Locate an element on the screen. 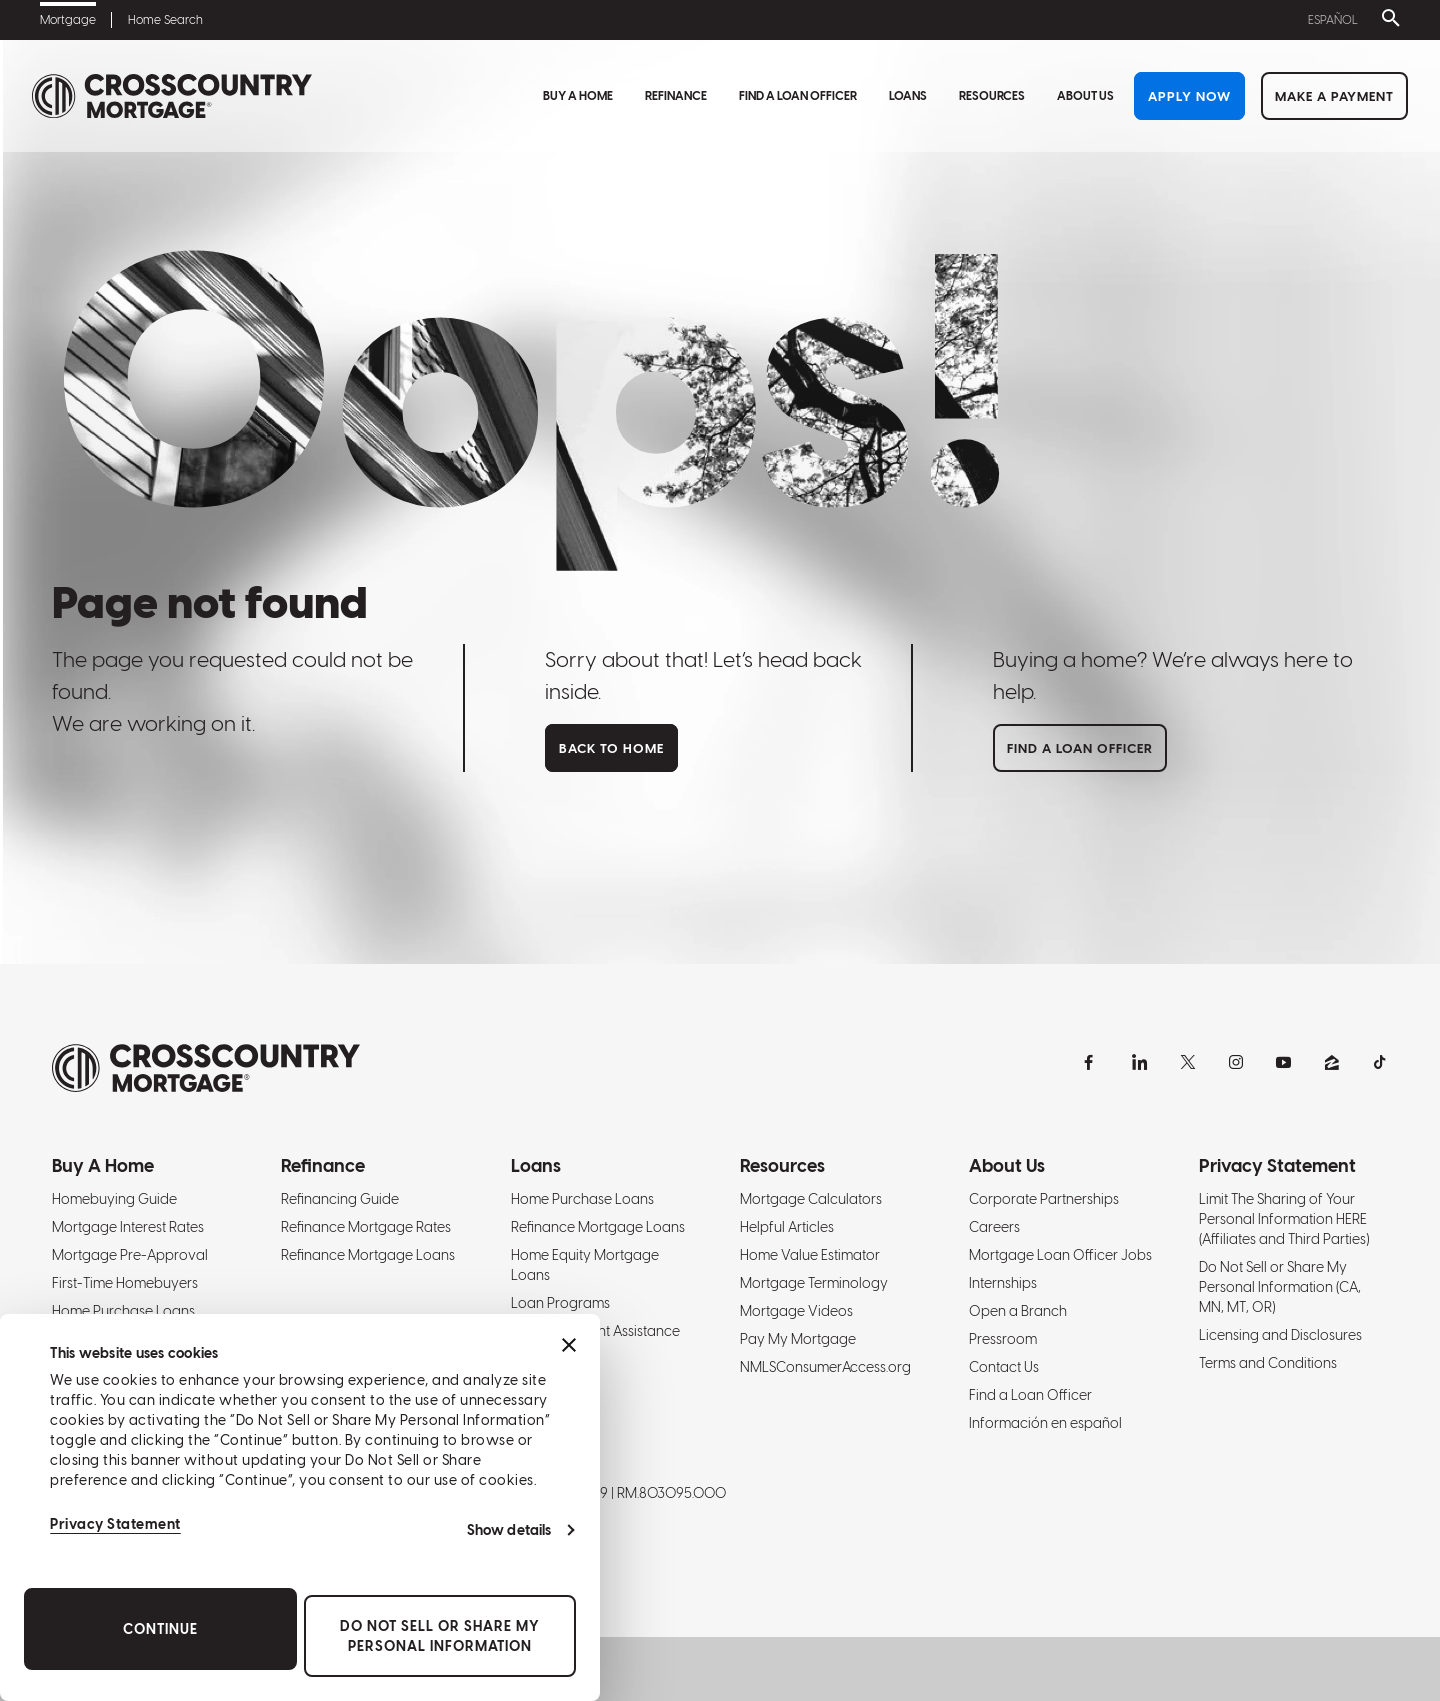 Image resolution: width=1440 pixels, height=1701 pixels. Contact Us is located at coordinates (1004, 1367).